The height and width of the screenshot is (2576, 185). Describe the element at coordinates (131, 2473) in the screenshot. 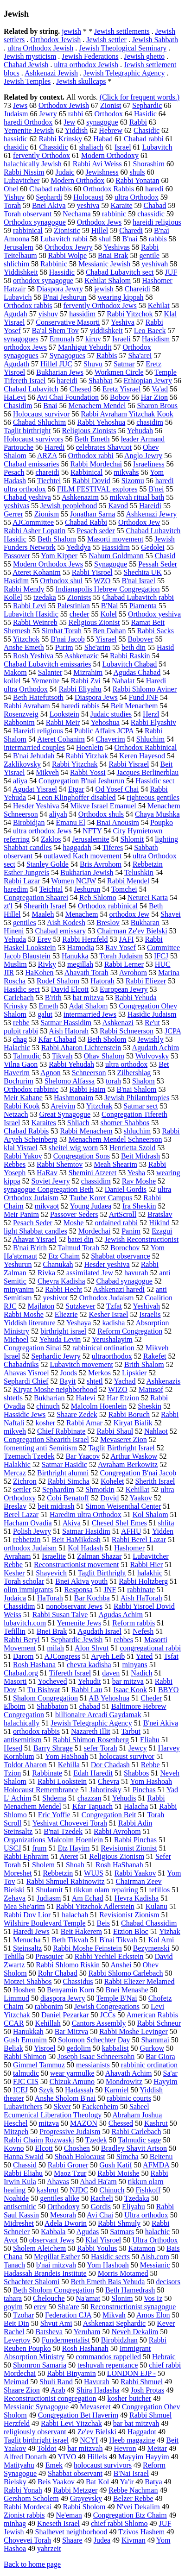

I see `B'Nai Israel` at that location.